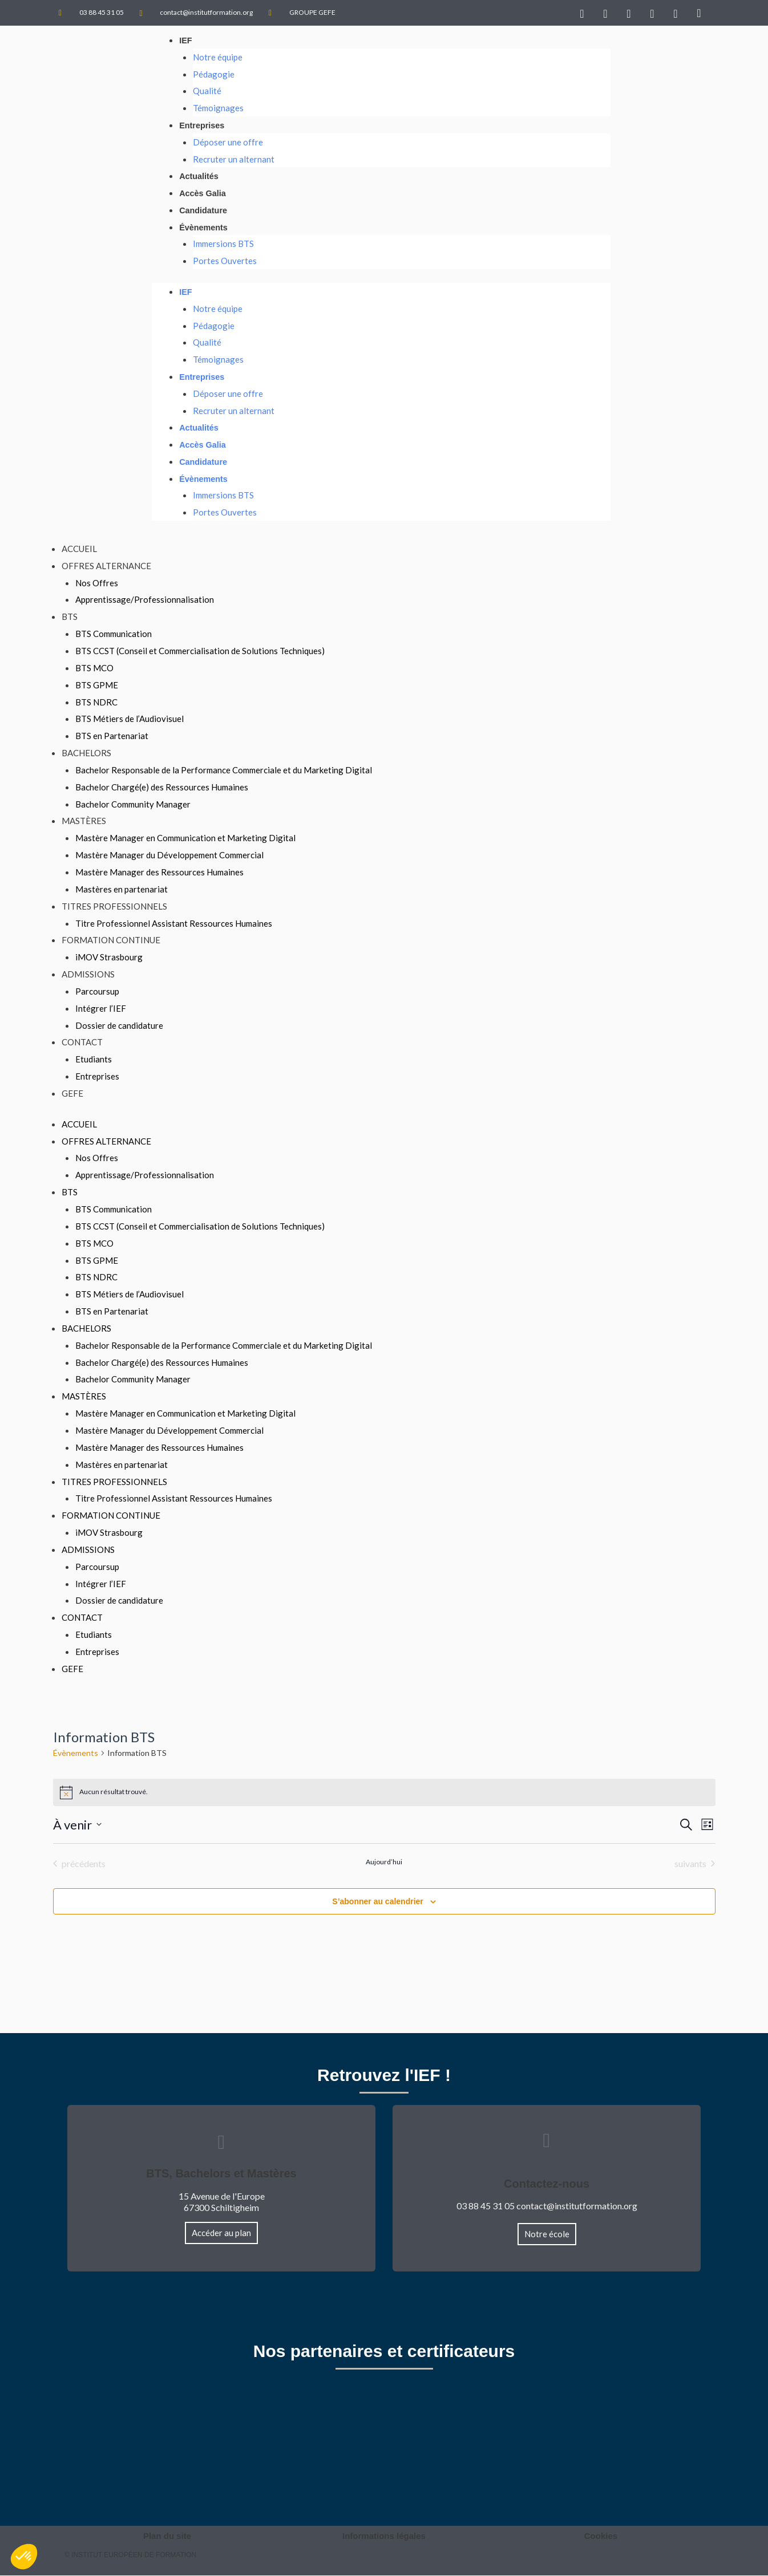 The width and height of the screenshot is (768, 2576). I want to click on Mastères en partenariat, so click(121, 890).